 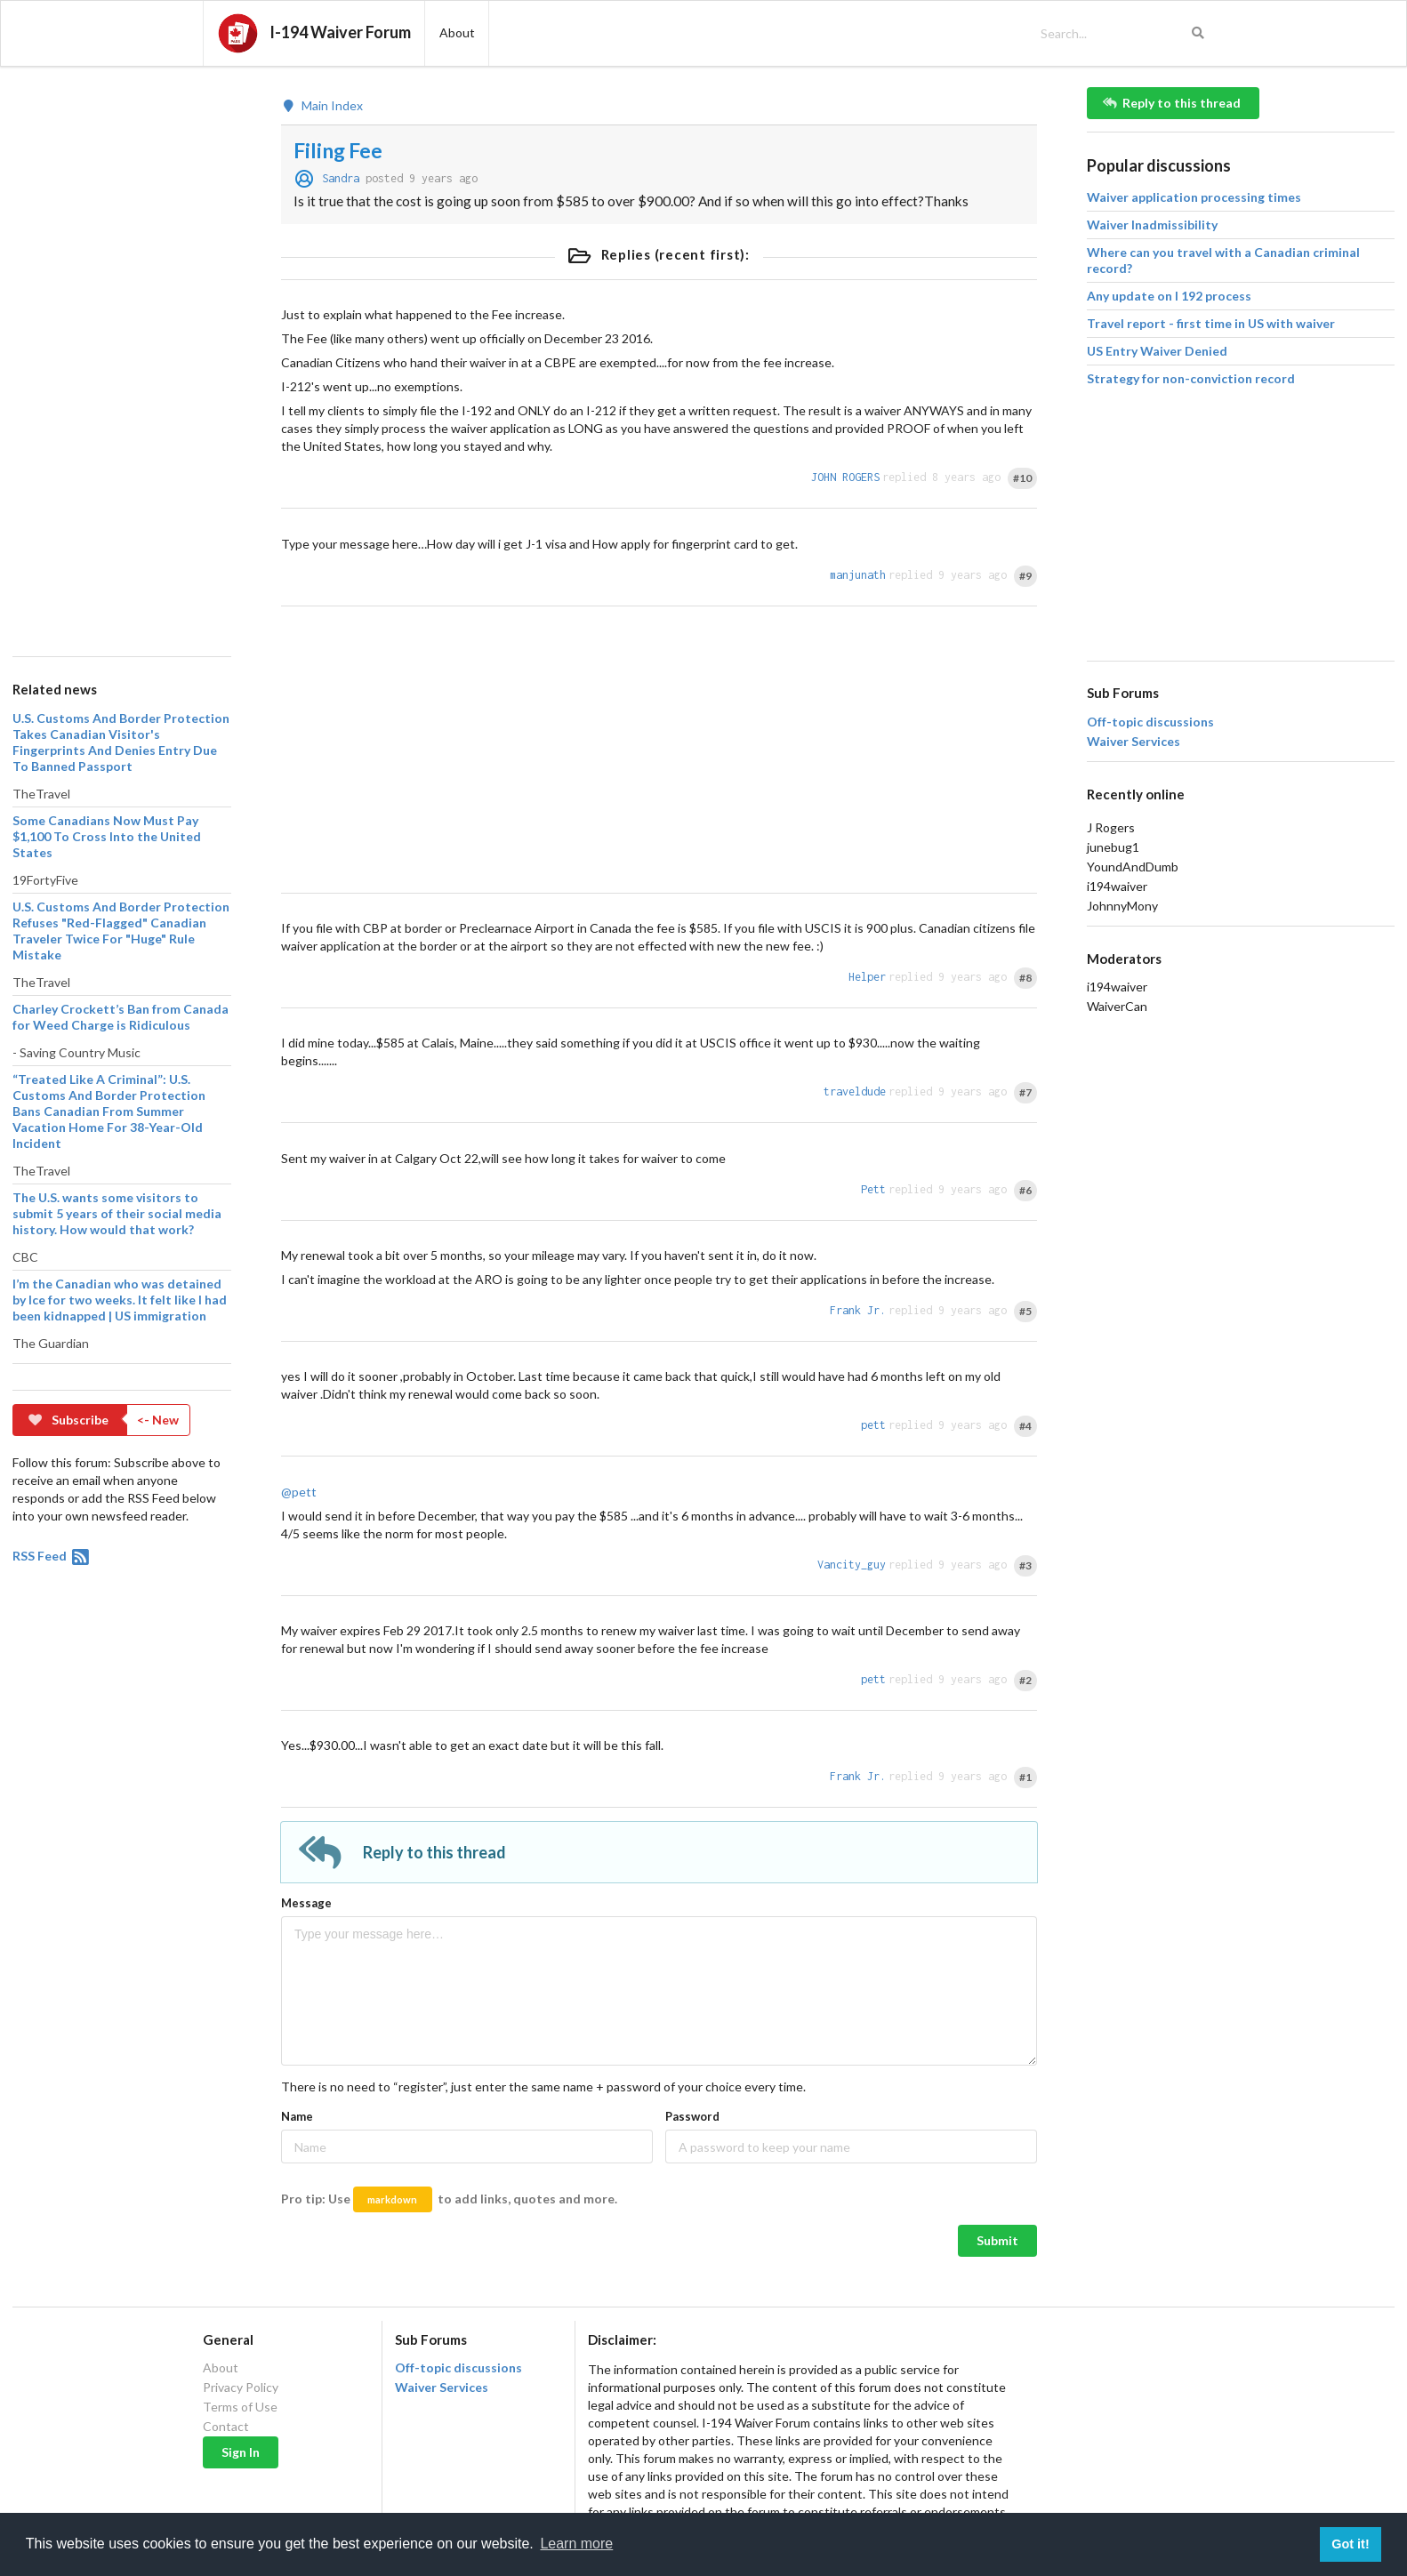 What do you see at coordinates (1025, 575) in the screenshot?
I see `#9` at bounding box center [1025, 575].